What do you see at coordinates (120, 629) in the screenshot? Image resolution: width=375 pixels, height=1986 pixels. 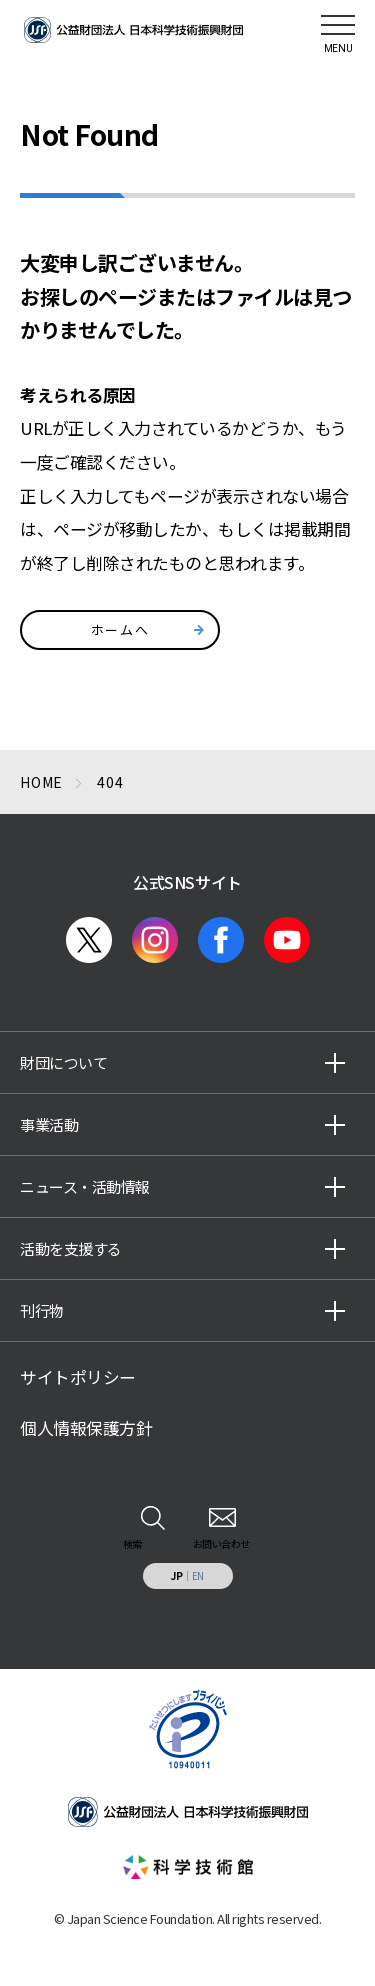 I see `ホームへ` at bounding box center [120, 629].